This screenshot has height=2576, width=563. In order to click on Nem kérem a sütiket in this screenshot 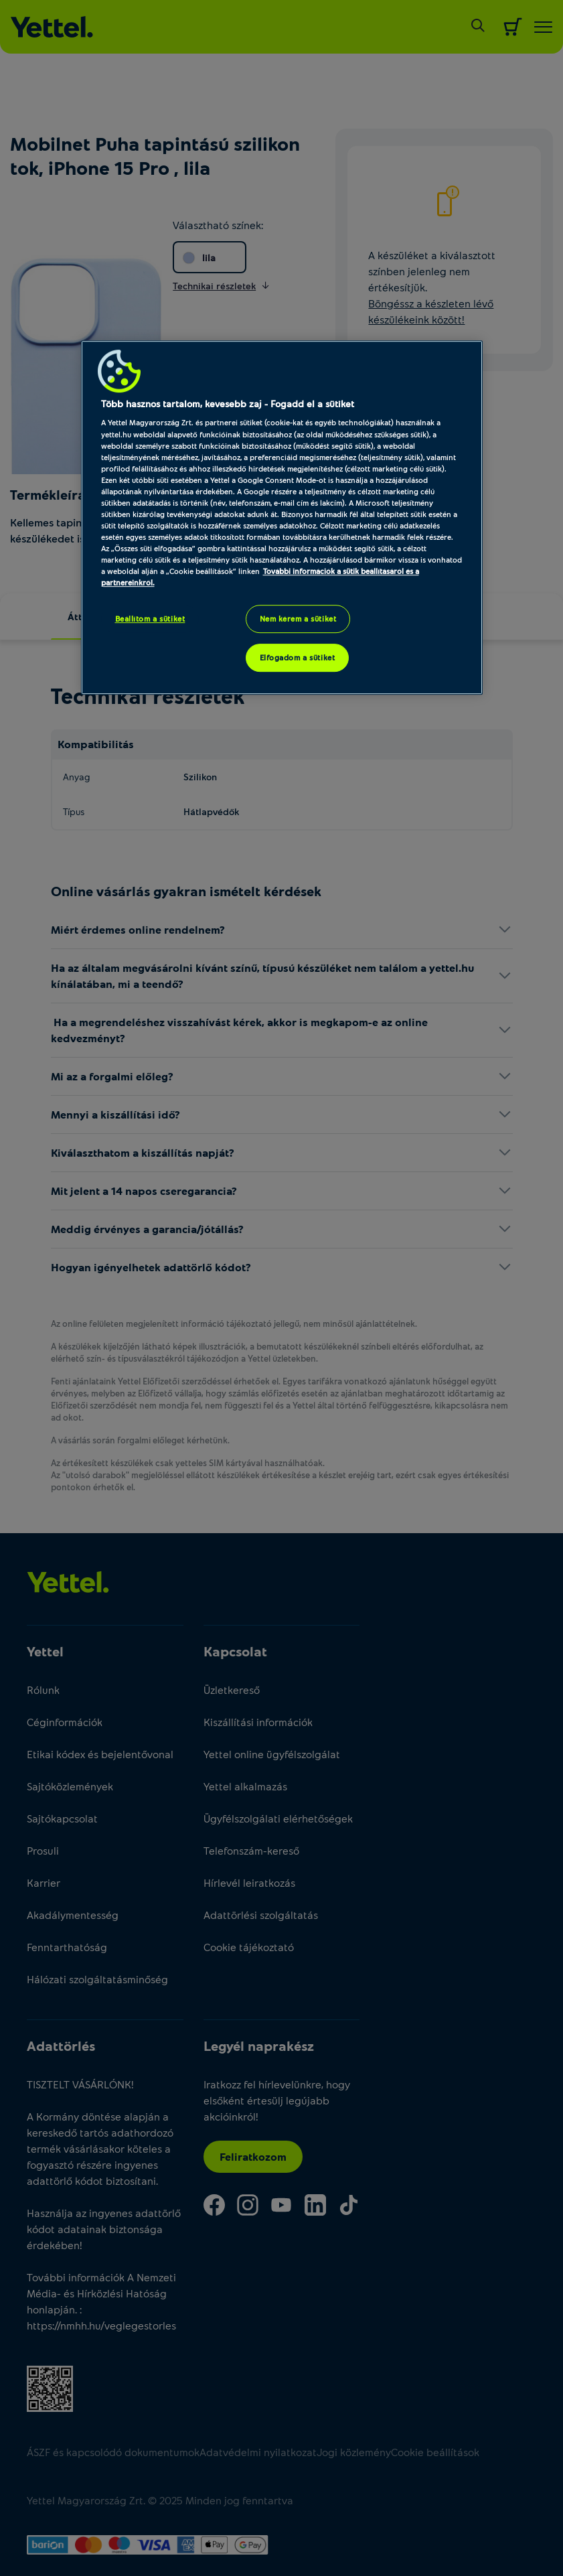, I will do `click(298, 619)`.